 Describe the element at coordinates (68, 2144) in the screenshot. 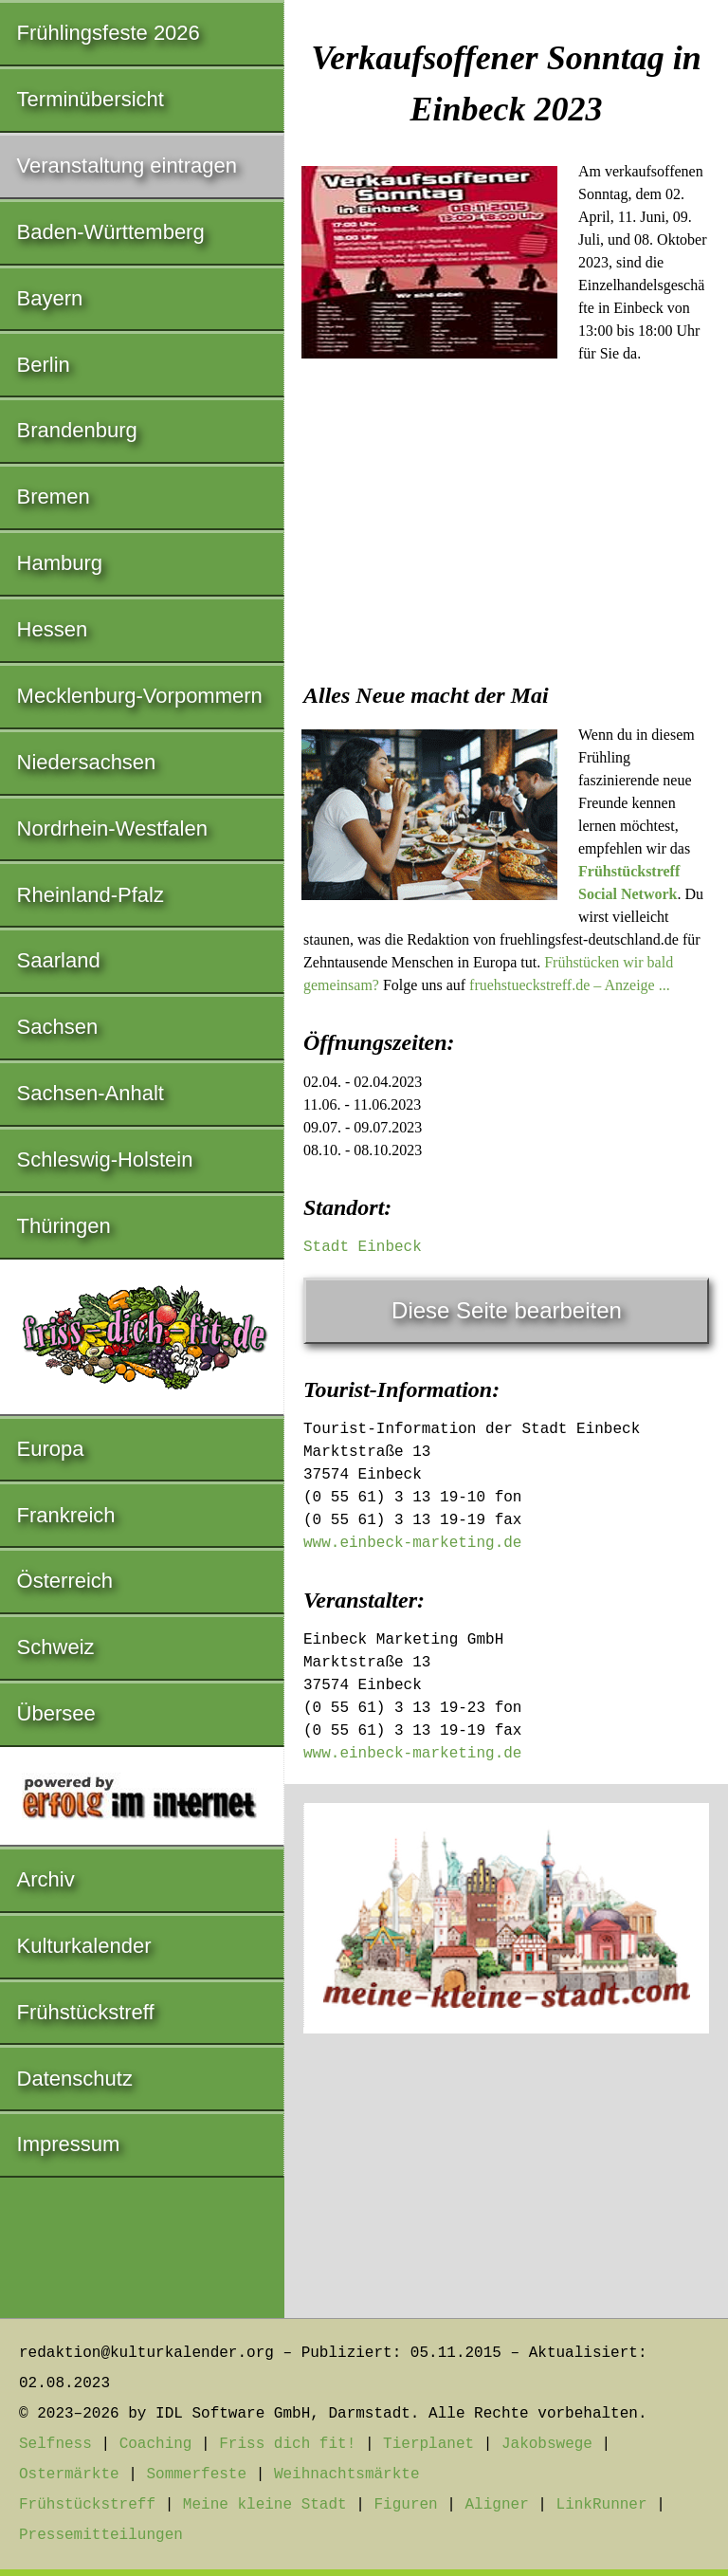

I see `Impressum` at that location.